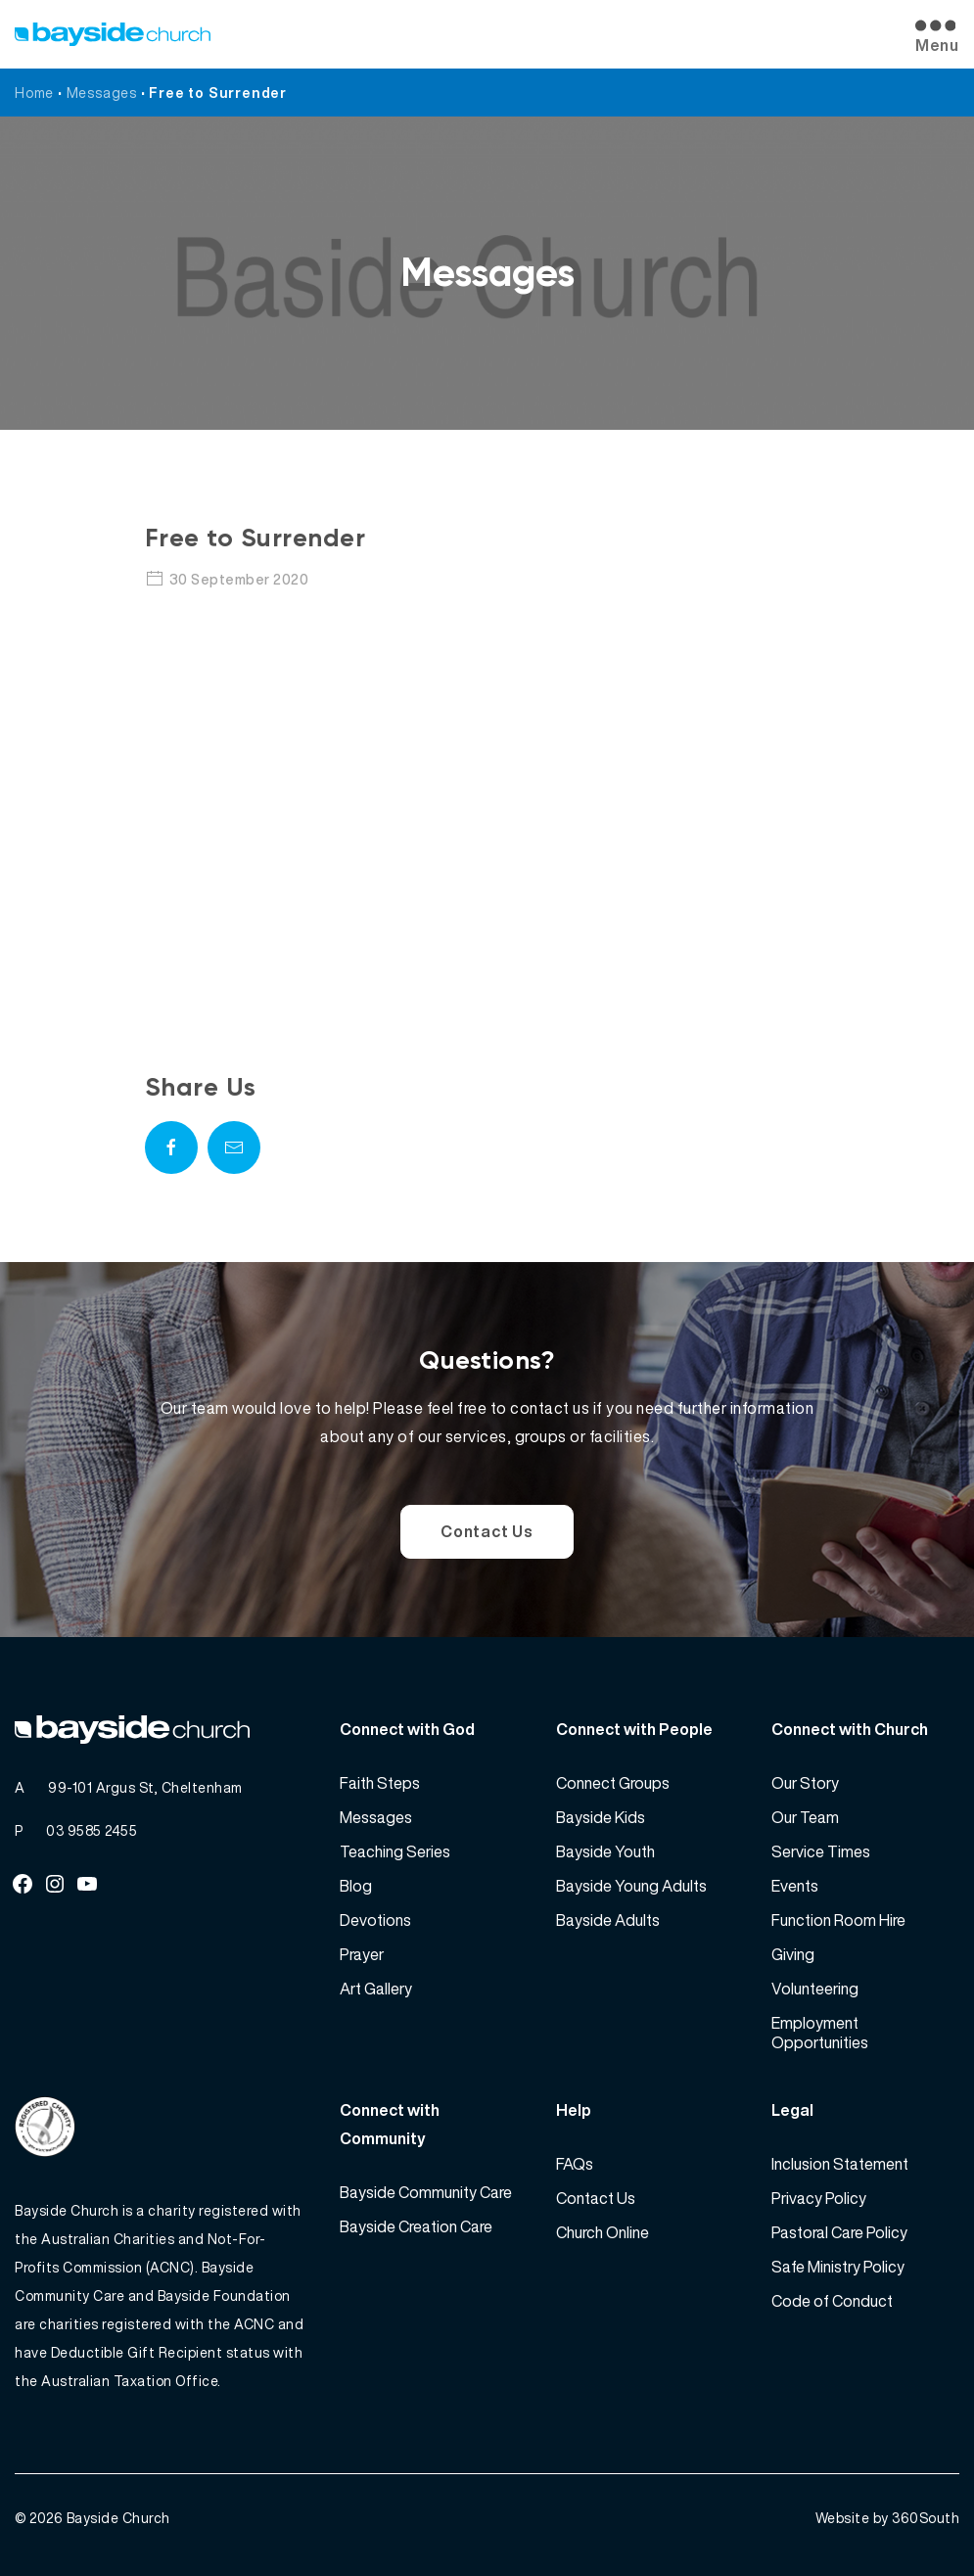  I want to click on Website by 360South, so click(887, 2517).